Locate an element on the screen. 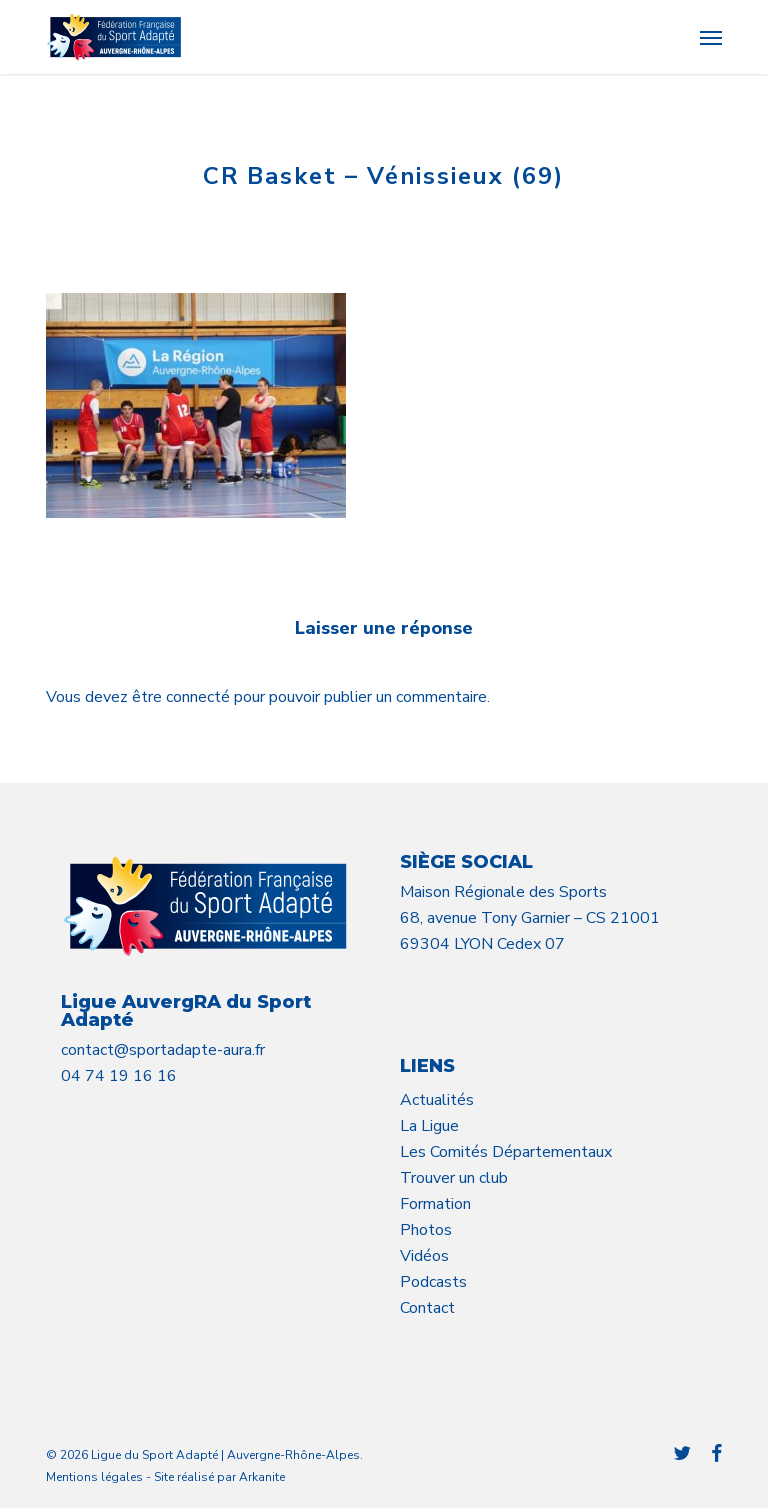 This screenshot has width=768, height=1508. connecté is located at coordinates (200, 697).